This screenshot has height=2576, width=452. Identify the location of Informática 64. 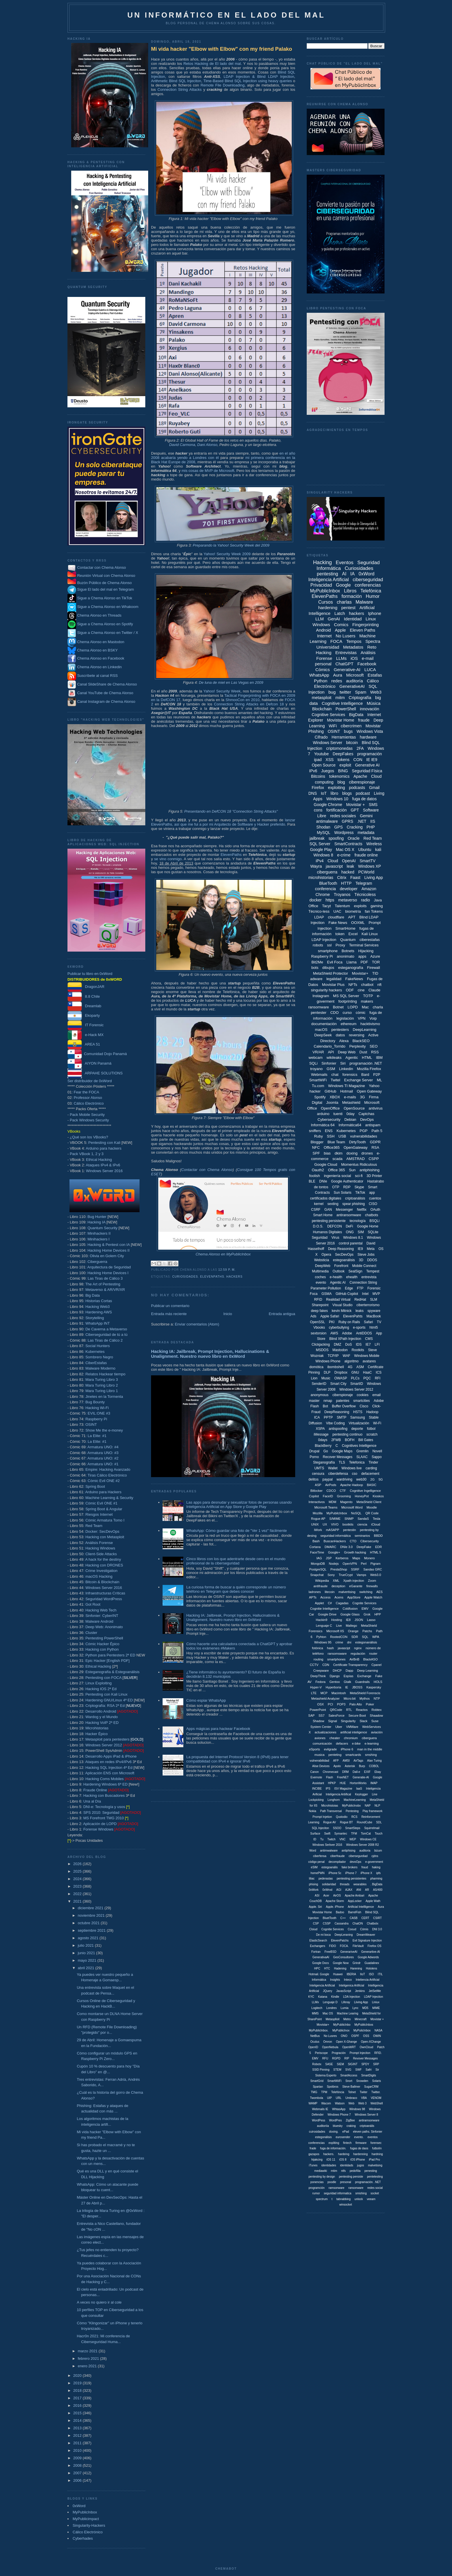
(322, 1125).